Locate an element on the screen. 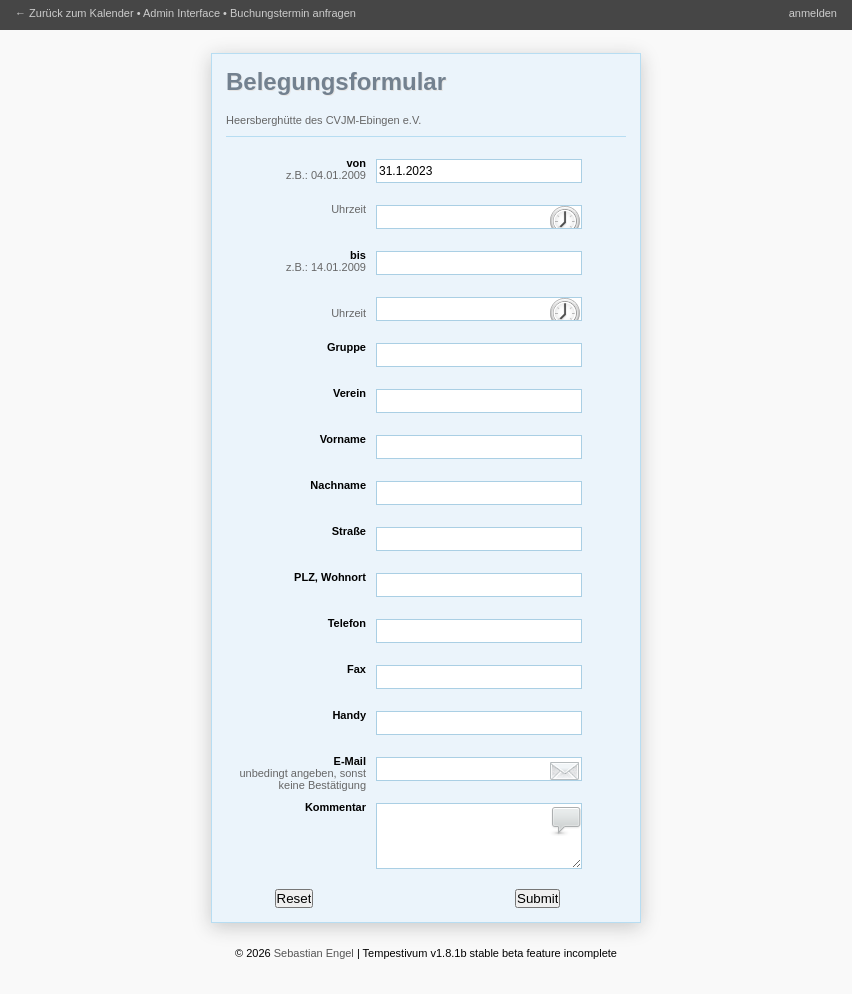  von is located at coordinates (296, 169).